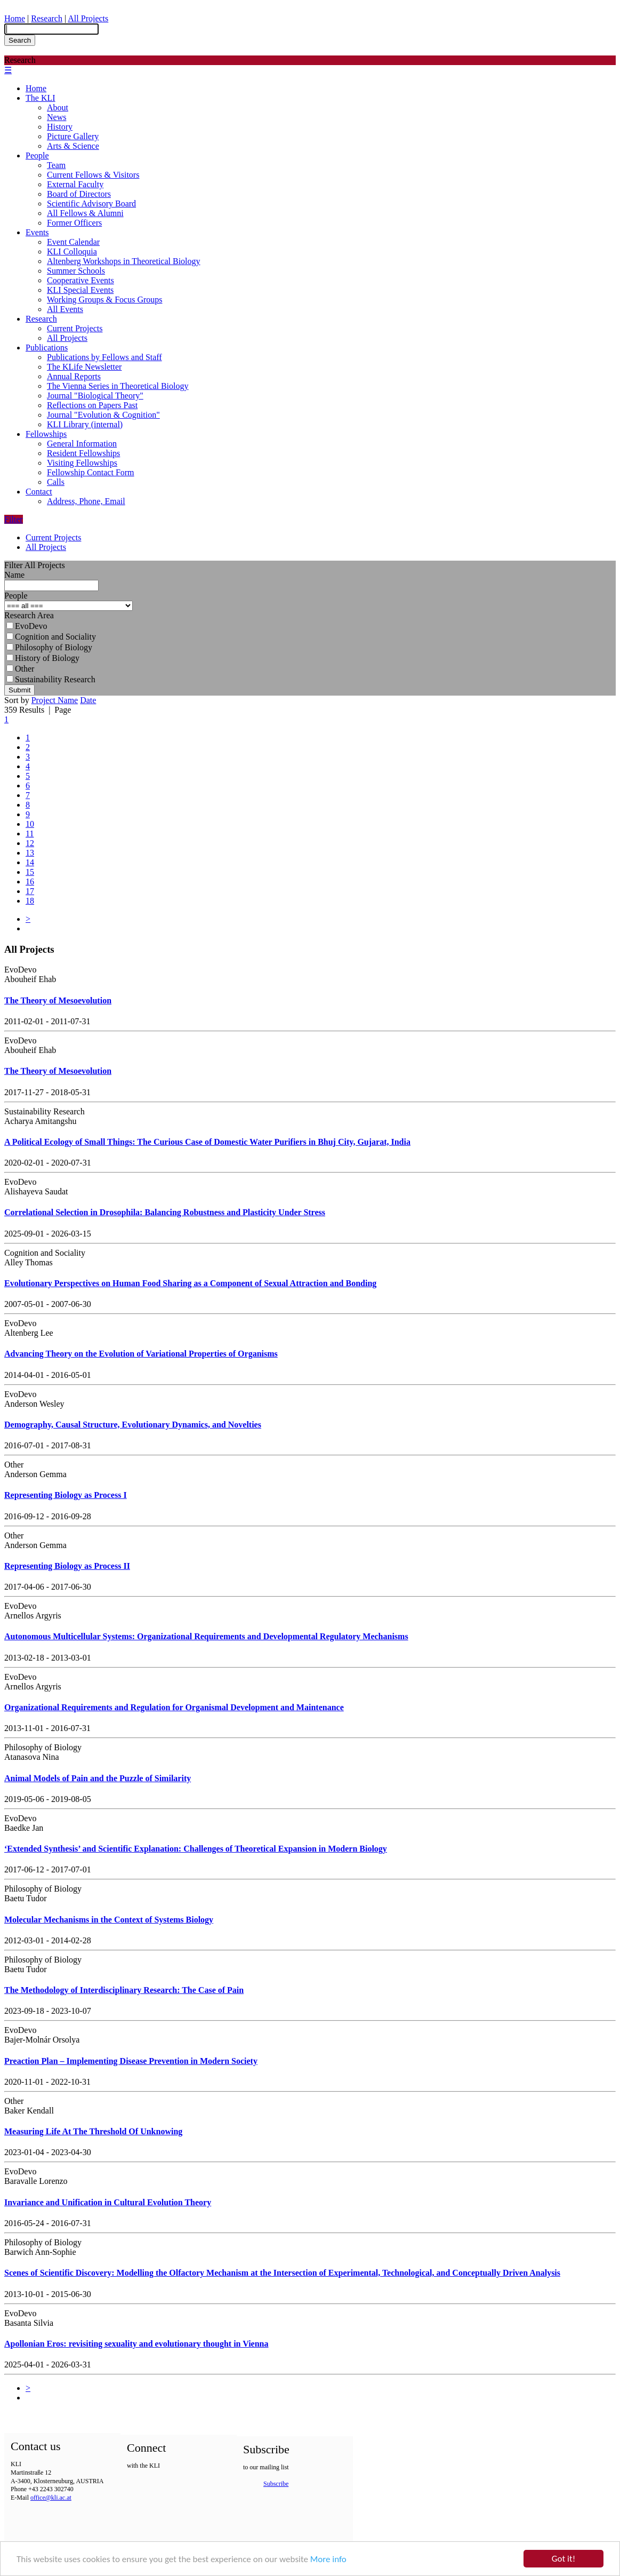 This screenshot has height=2576, width=620. Describe the element at coordinates (82, 443) in the screenshot. I see `General Information` at that location.